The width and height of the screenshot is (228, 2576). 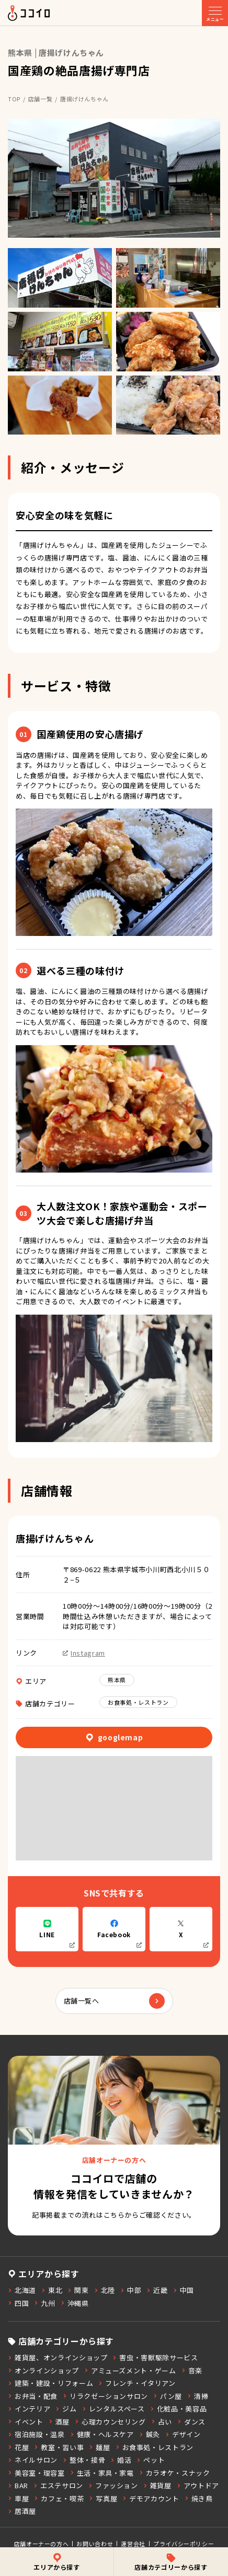 What do you see at coordinates (183, 2543) in the screenshot?
I see `プライバシーポリシー` at bounding box center [183, 2543].